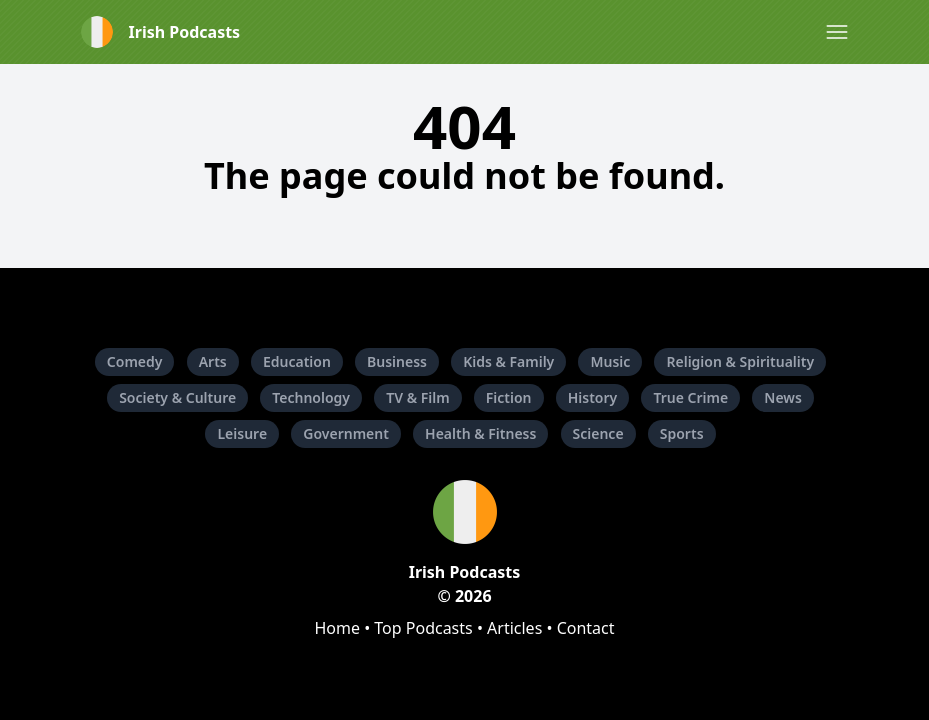 This screenshot has width=929, height=720. Describe the element at coordinates (480, 433) in the screenshot. I see `Health & Fitness` at that location.